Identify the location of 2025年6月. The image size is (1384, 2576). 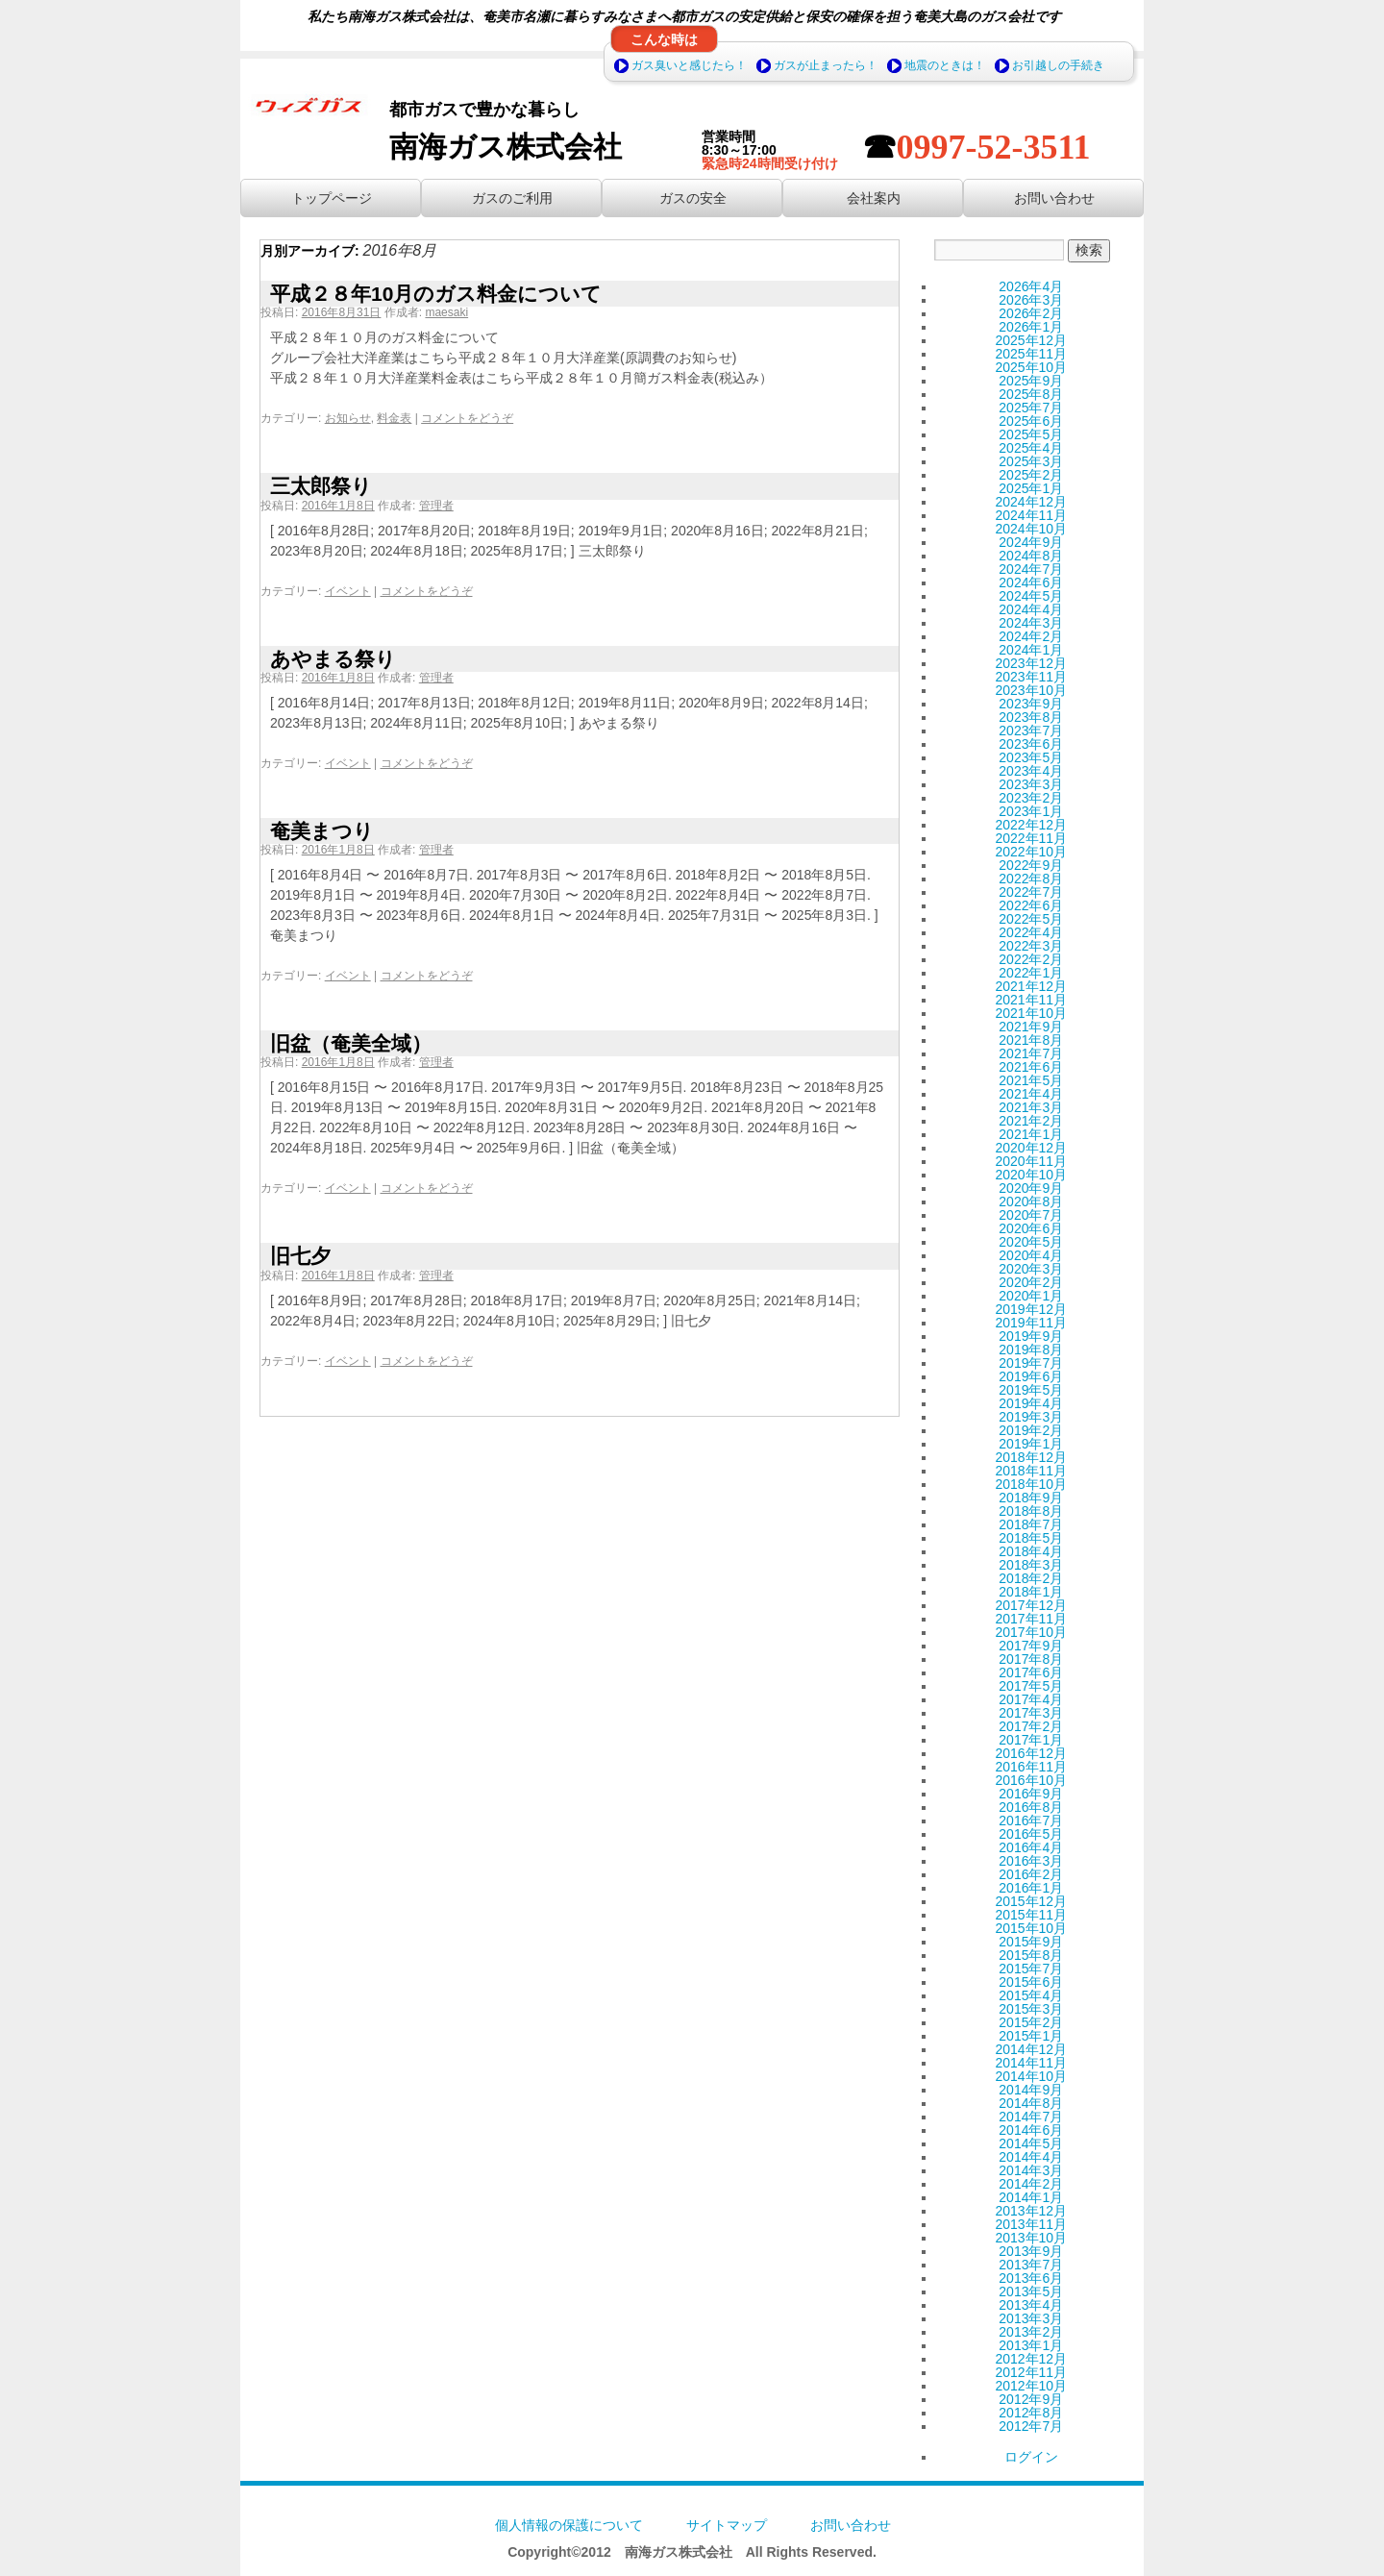
(1031, 421).